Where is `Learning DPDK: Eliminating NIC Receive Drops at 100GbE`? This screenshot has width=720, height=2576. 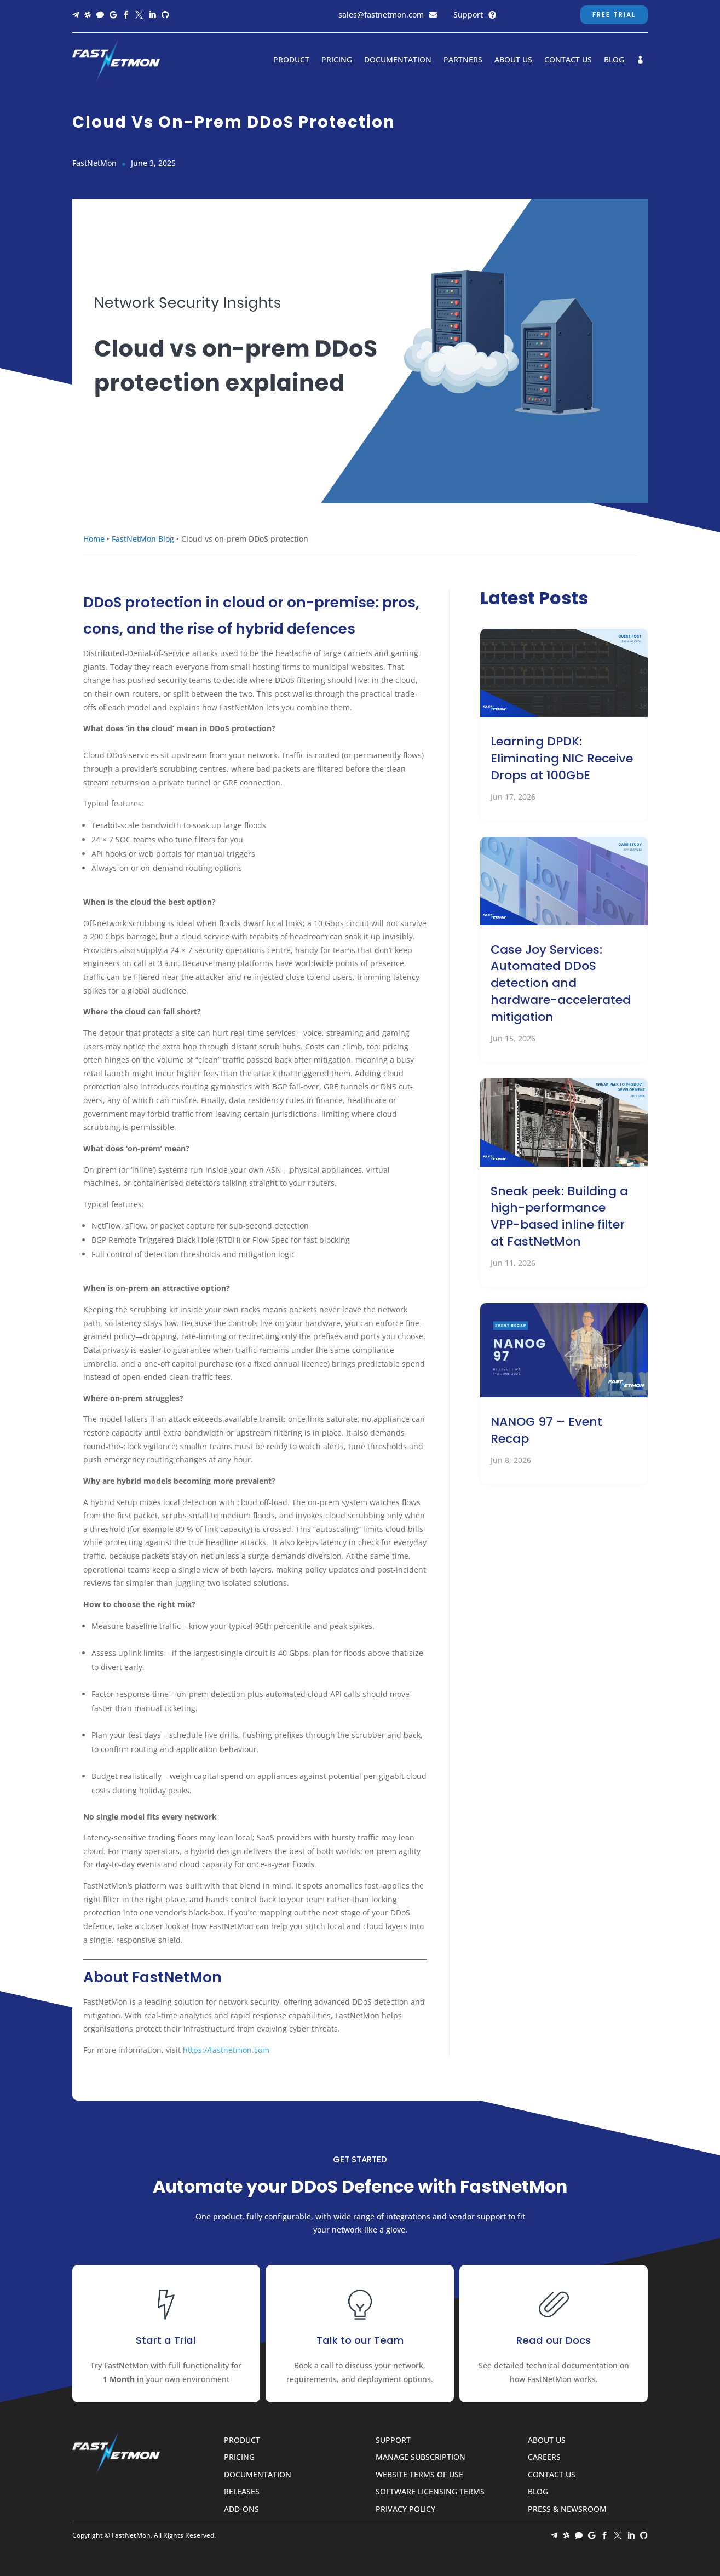 Learning DPDK: Eliminating NIC Receive Drops at 100GbE is located at coordinates (562, 758).